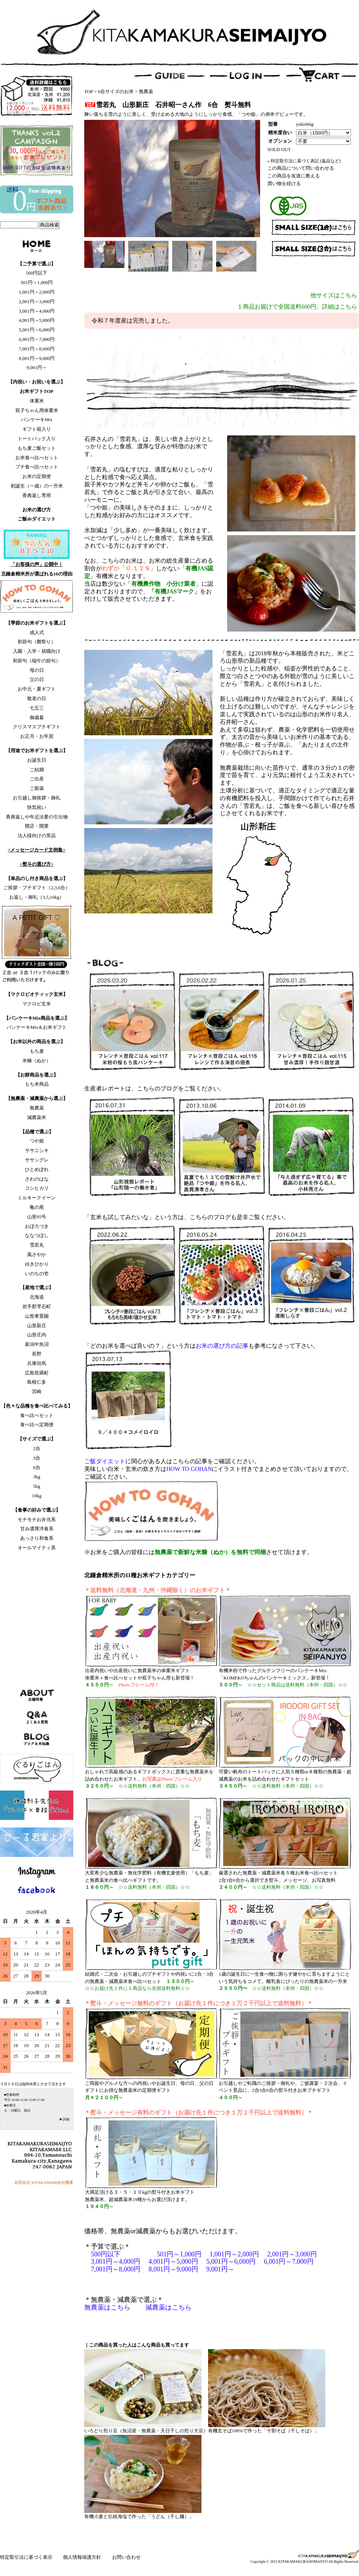 The width and height of the screenshot is (359, 2576). Describe the element at coordinates (37, 448) in the screenshot. I see `もち麦ご飯セット` at that location.